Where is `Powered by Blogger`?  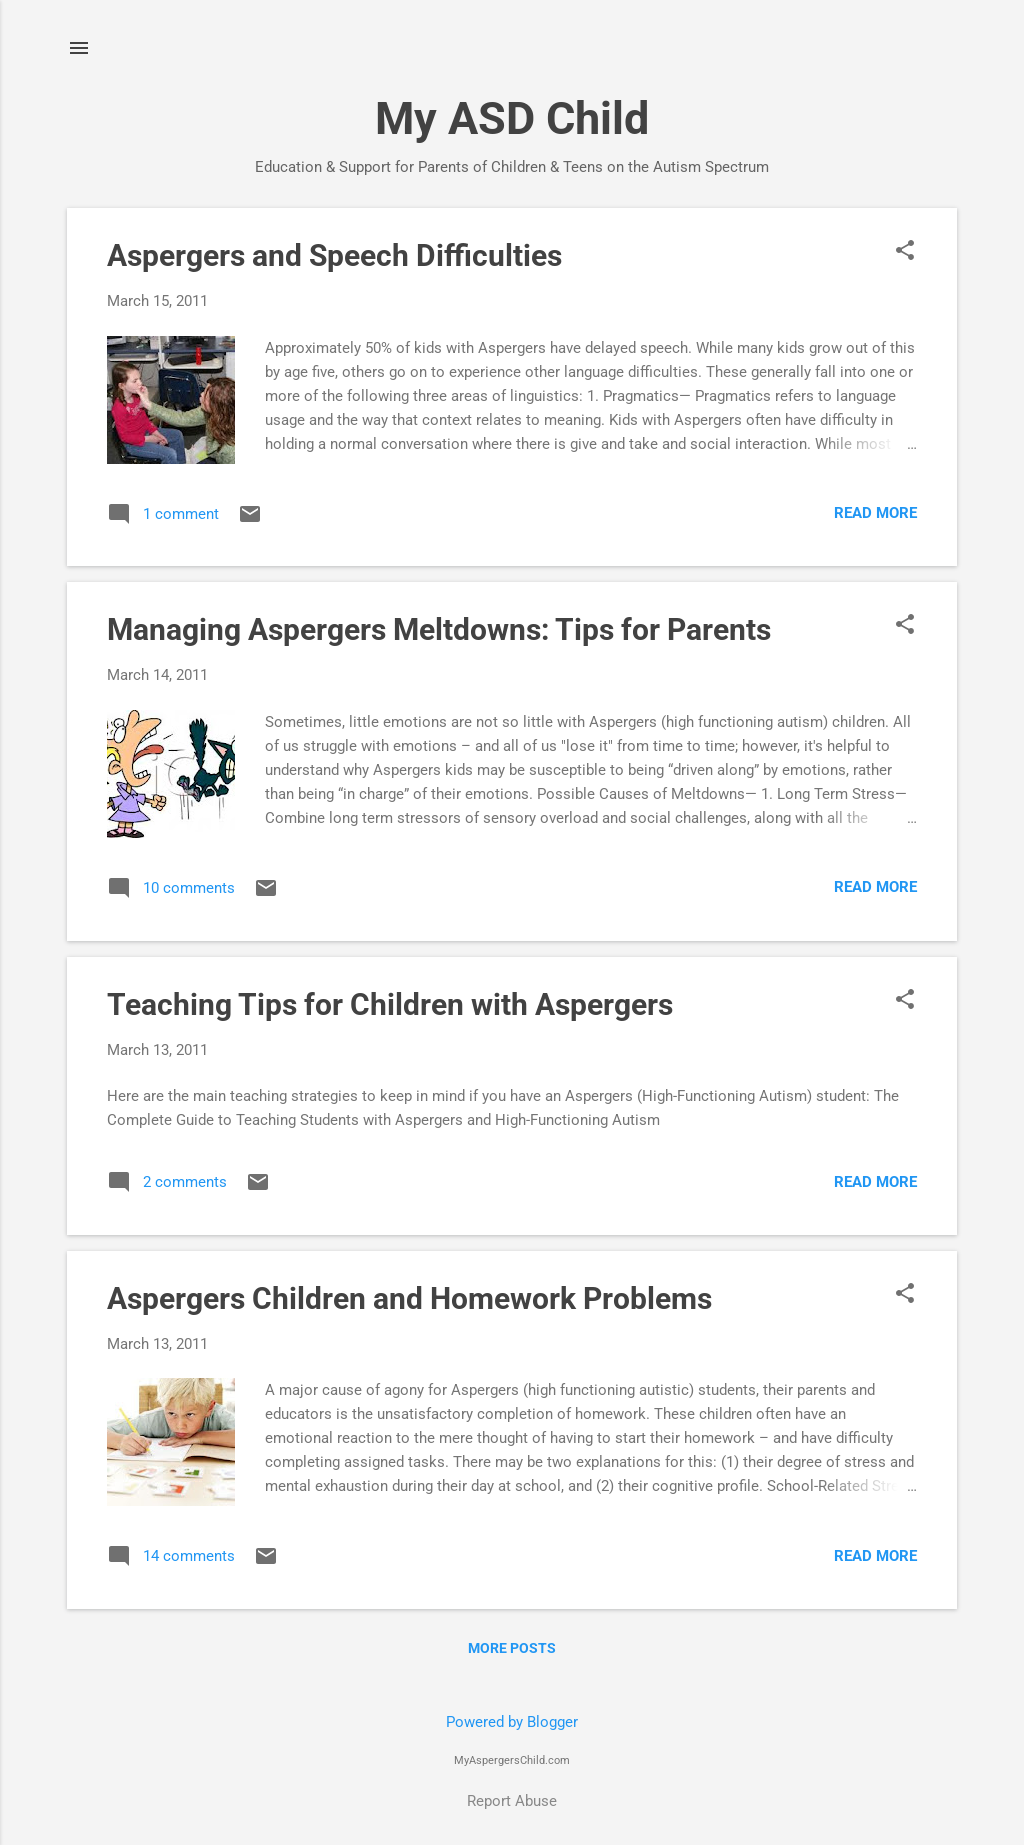 Powered by Blogger is located at coordinates (512, 1722).